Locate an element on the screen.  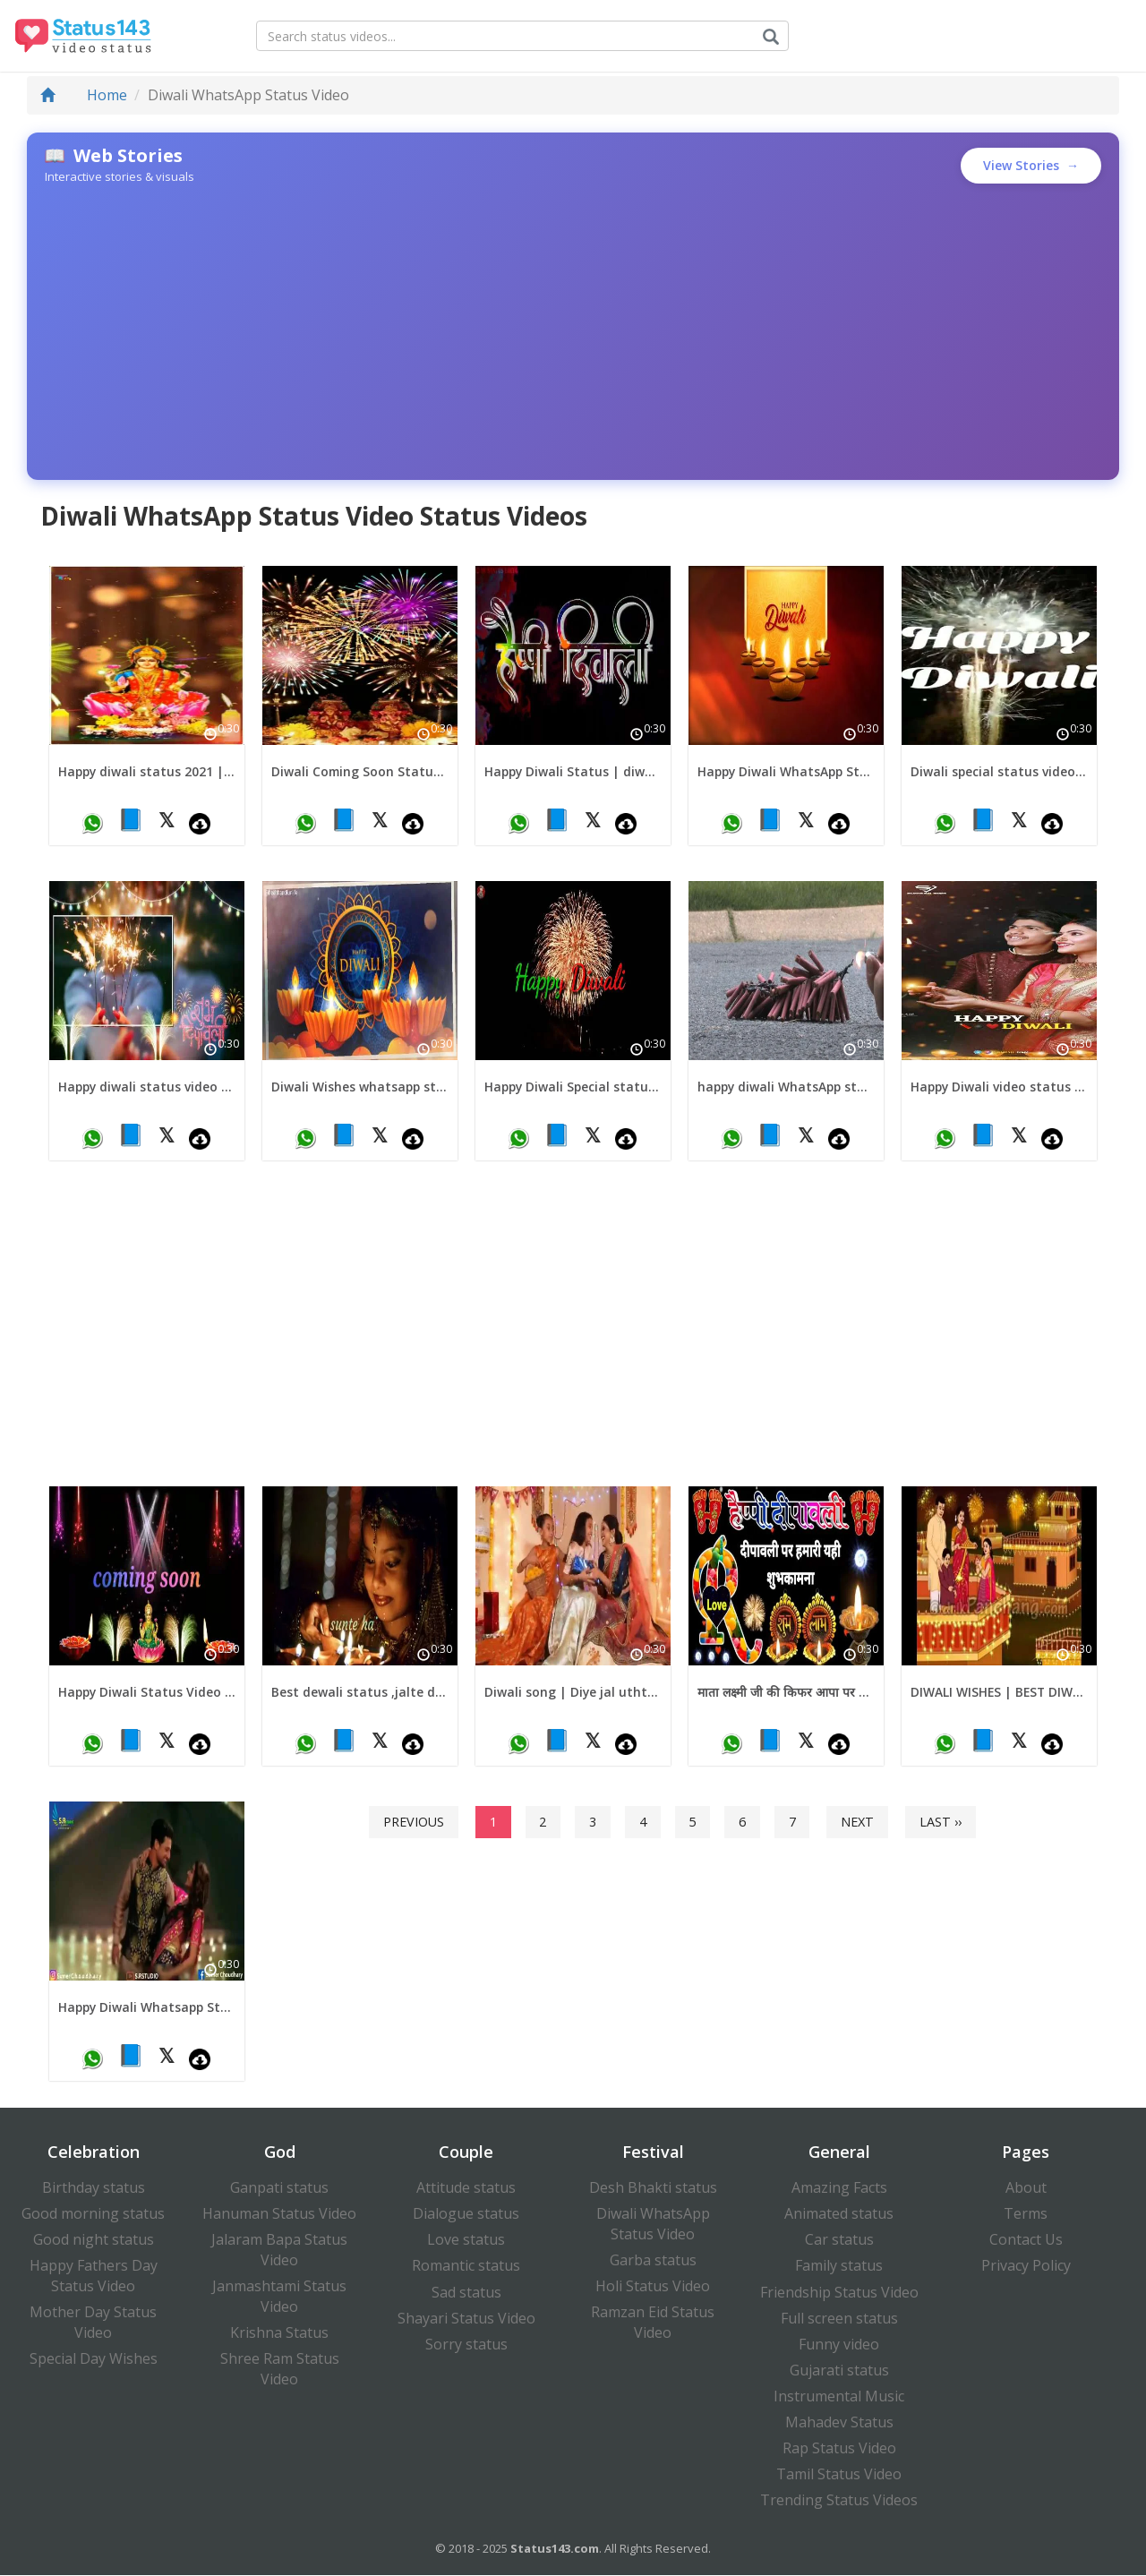
[Download video] is located at coordinates (199, 823).